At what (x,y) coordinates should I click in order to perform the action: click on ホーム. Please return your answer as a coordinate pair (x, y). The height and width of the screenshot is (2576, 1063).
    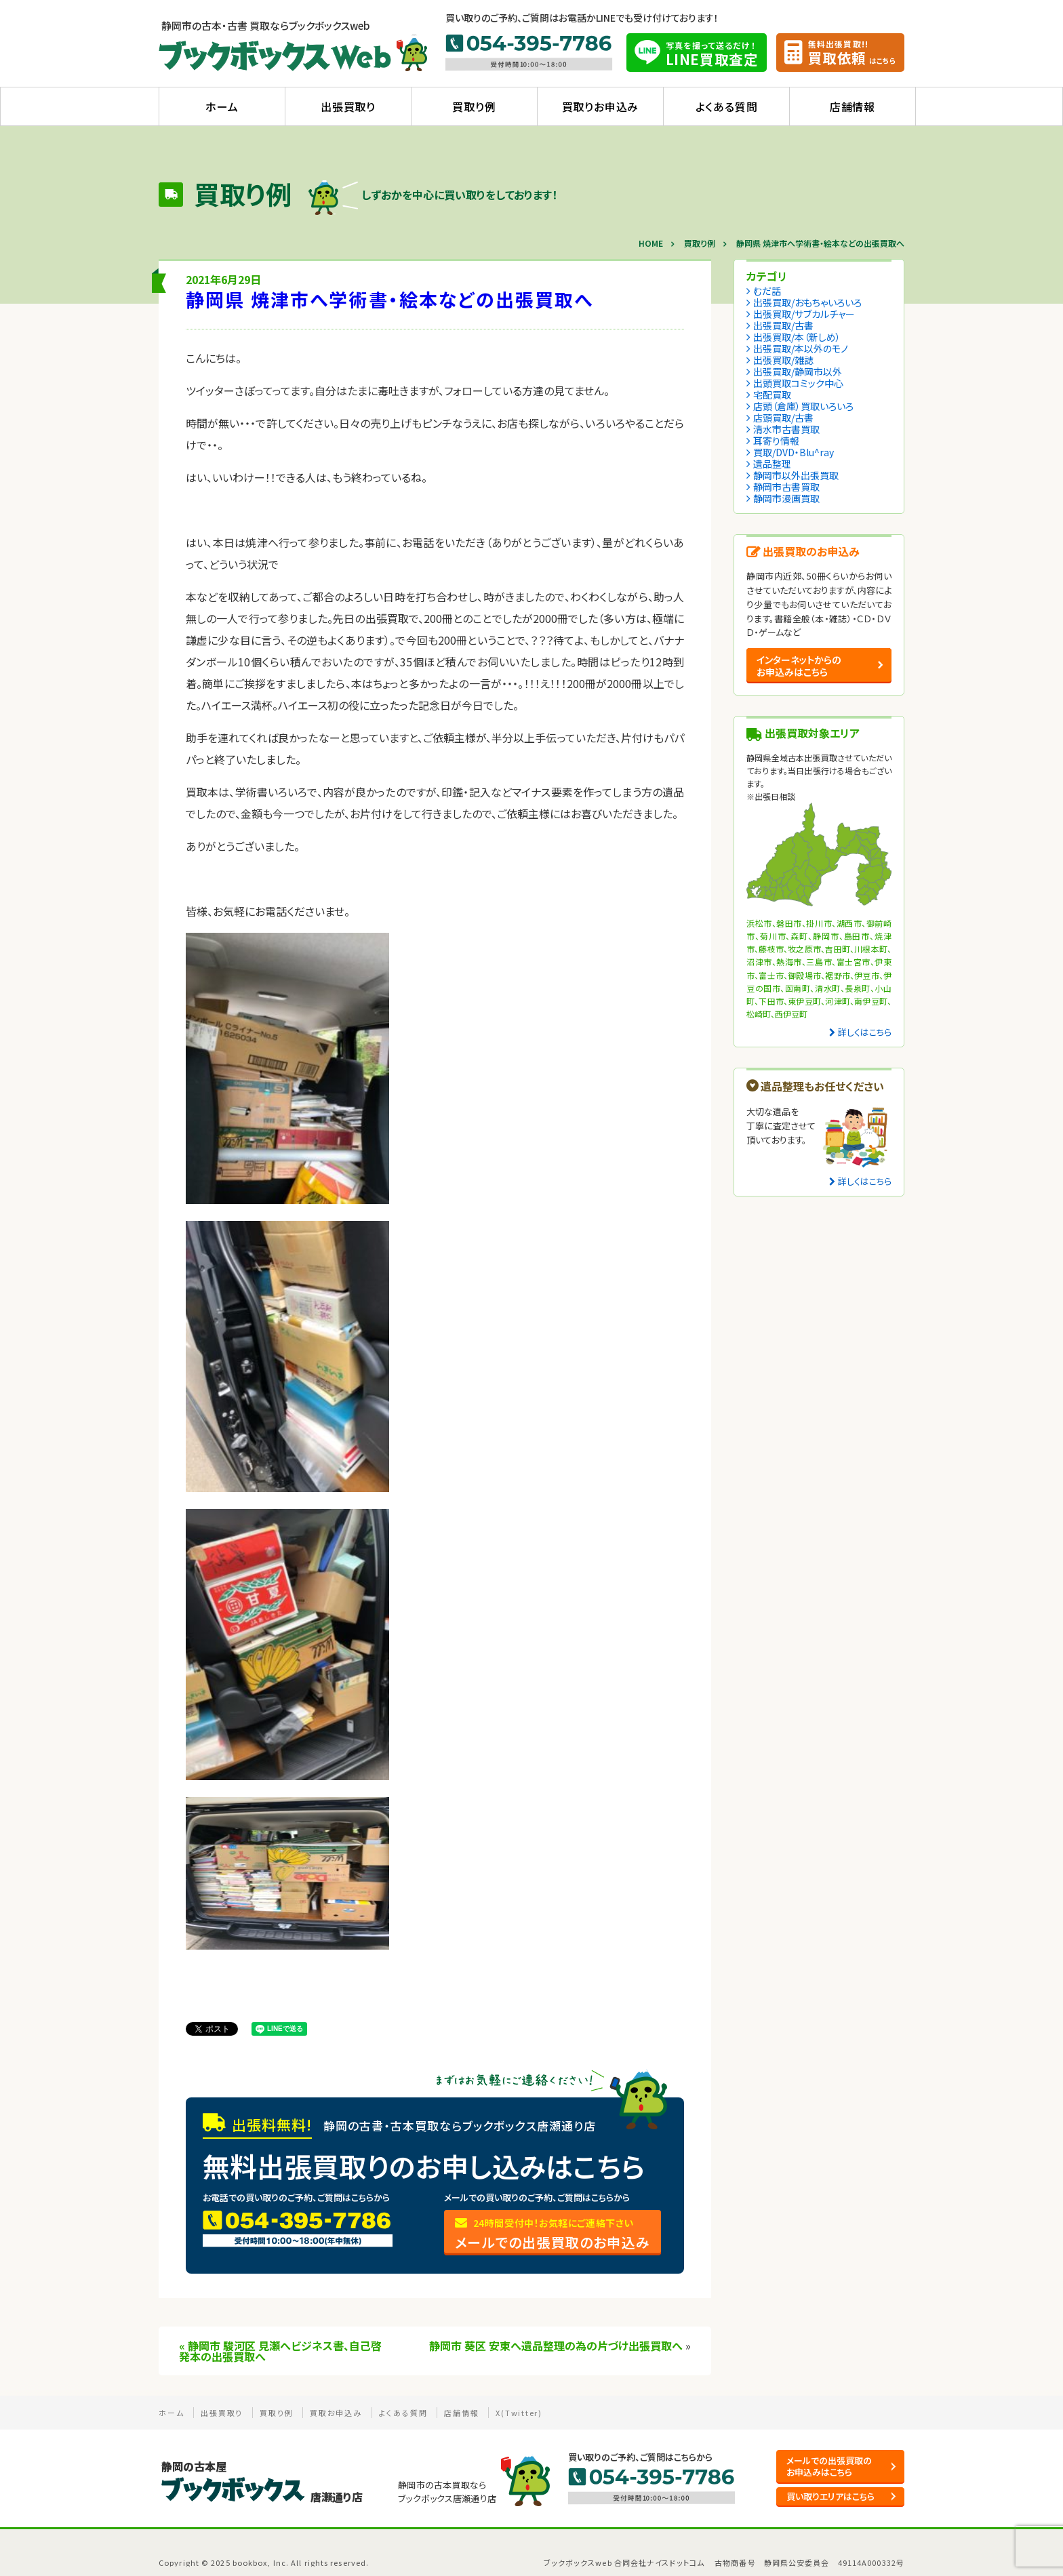
    Looking at the image, I should click on (221, 106).